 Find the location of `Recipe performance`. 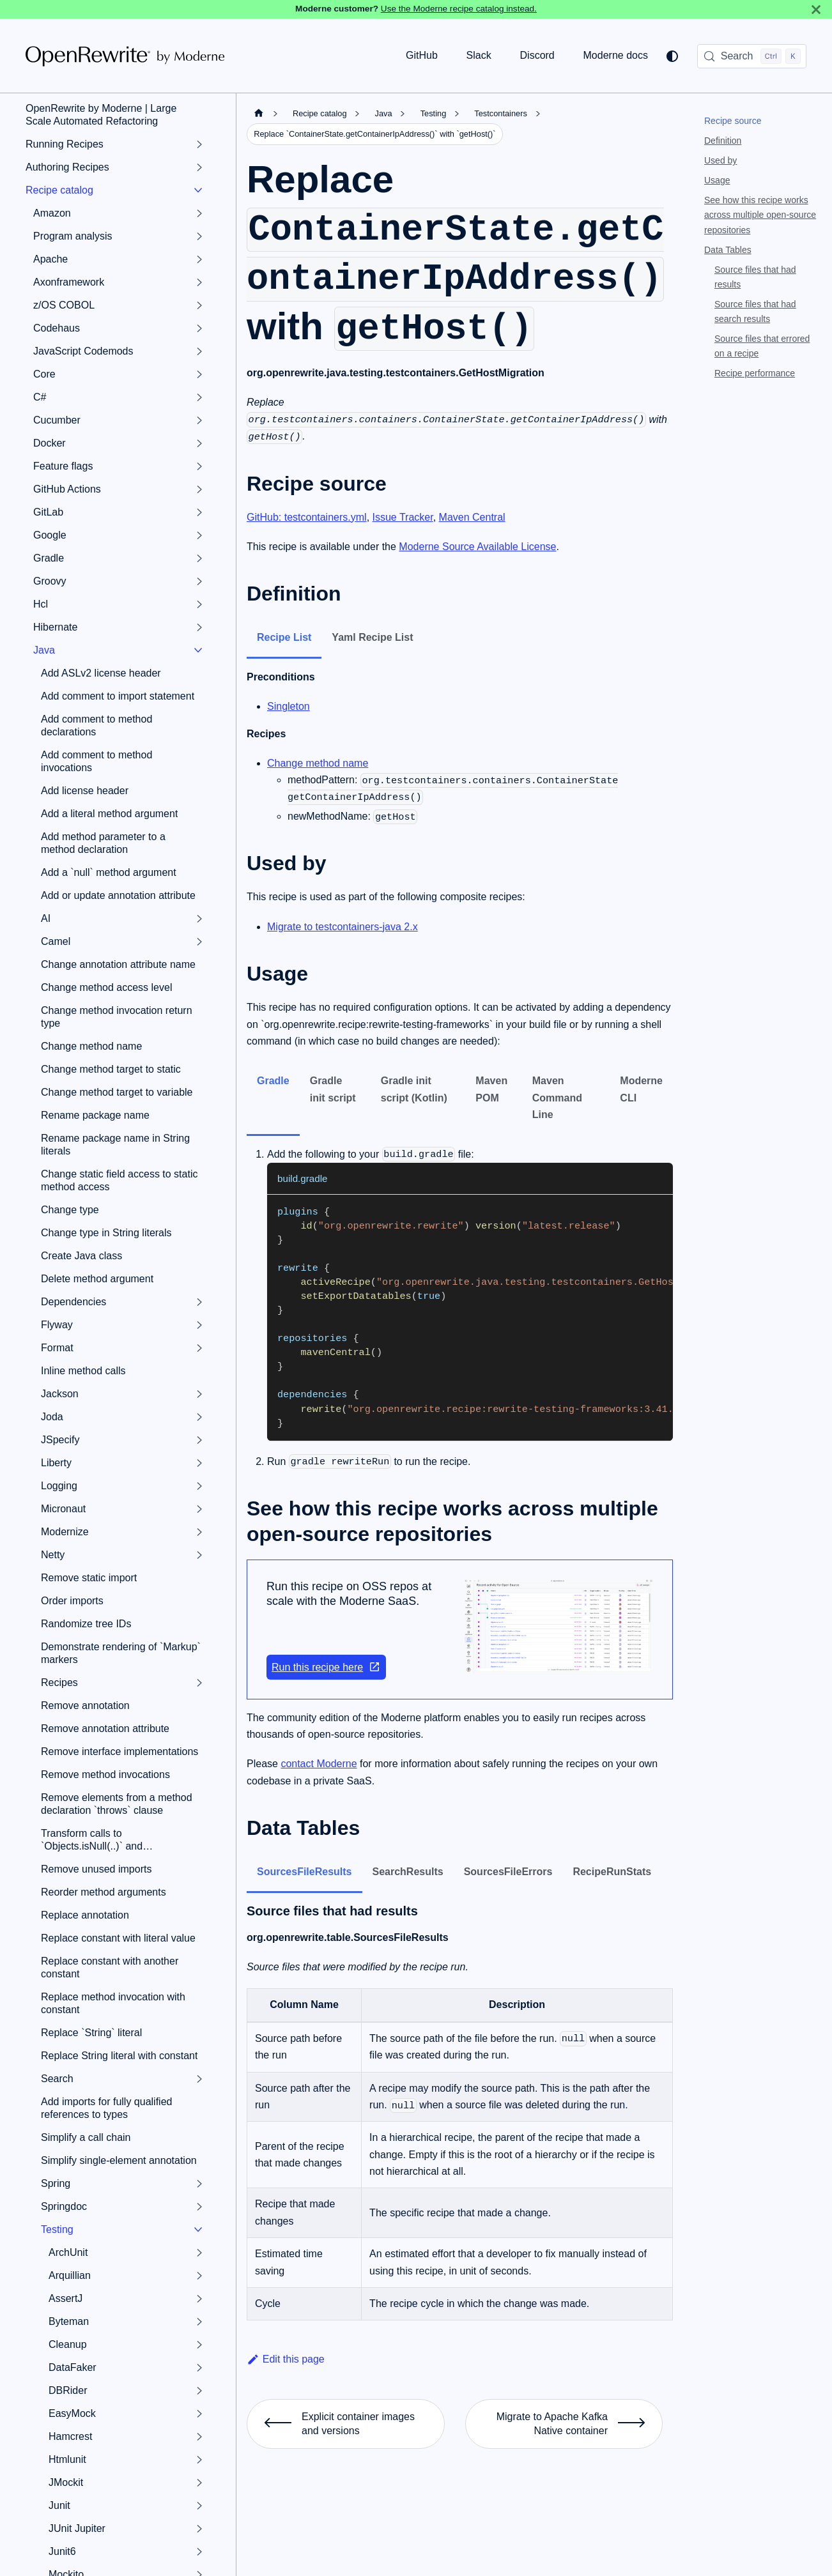

Recipe performance is located at coordinates (754, 373).